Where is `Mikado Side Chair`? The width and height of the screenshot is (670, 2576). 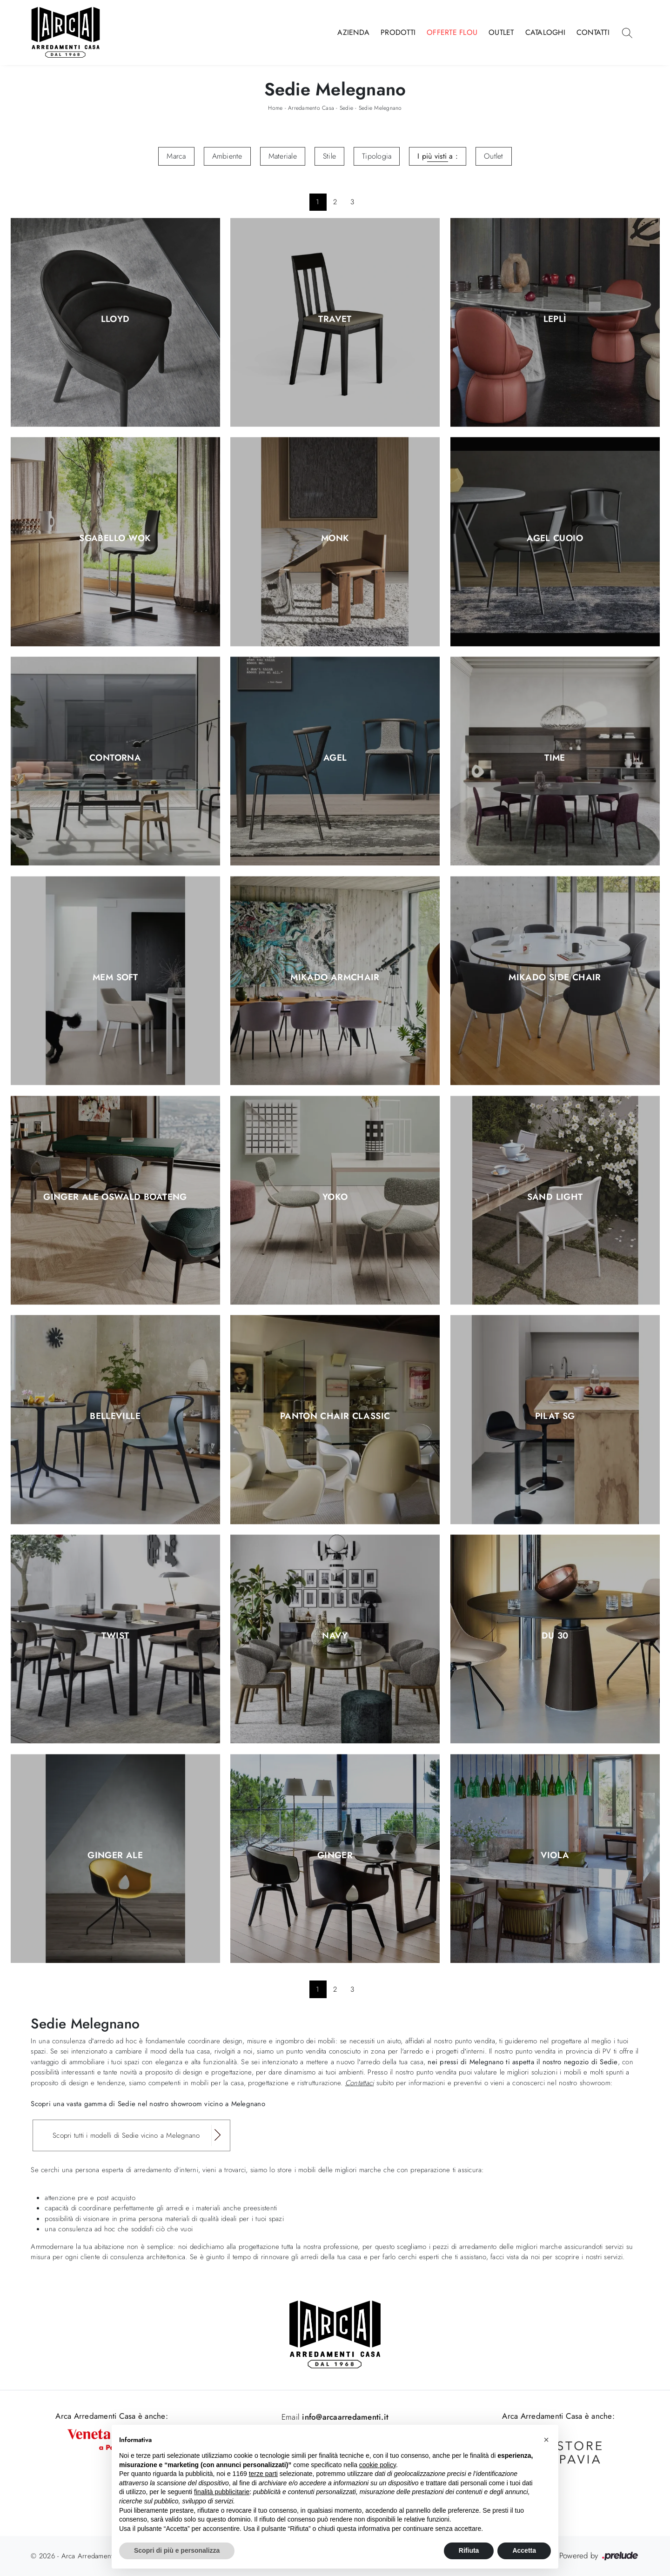
Mikado Side Chair is located at coordinates (555, 977).